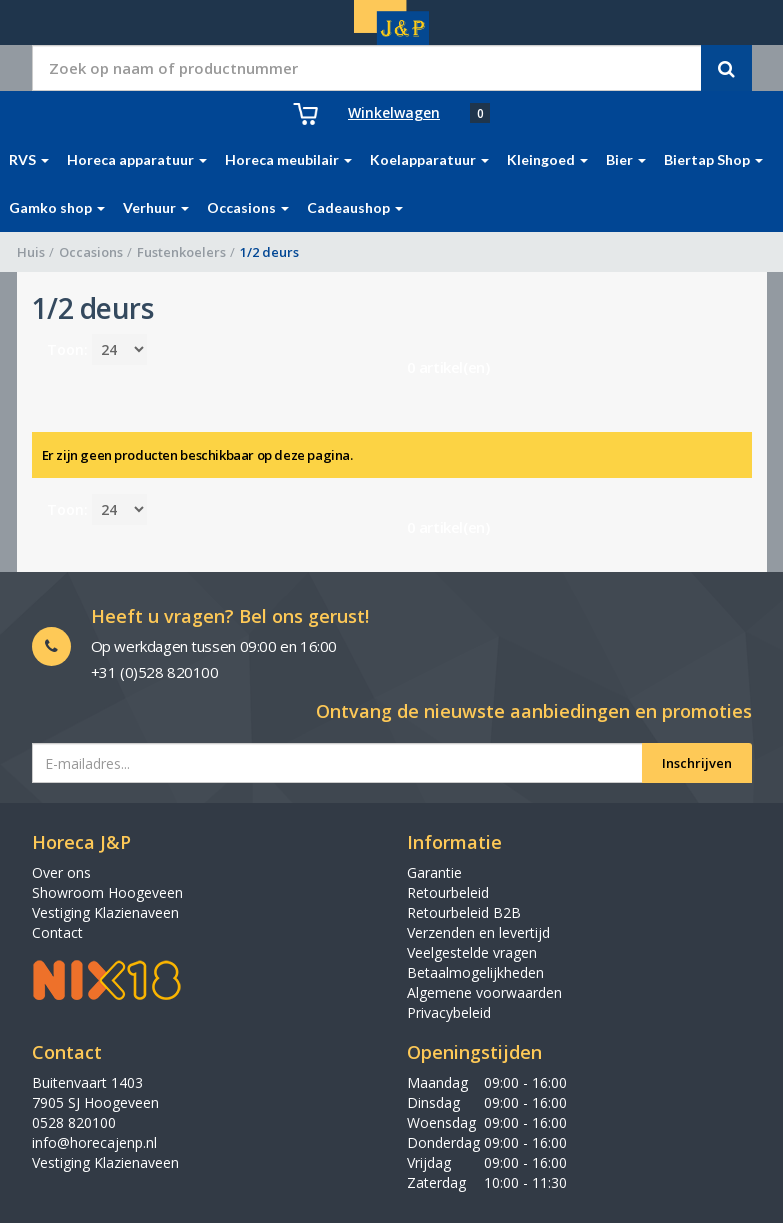 This screenshot has height=1223, width=783. I want to click on Contact, so click(57, 932).